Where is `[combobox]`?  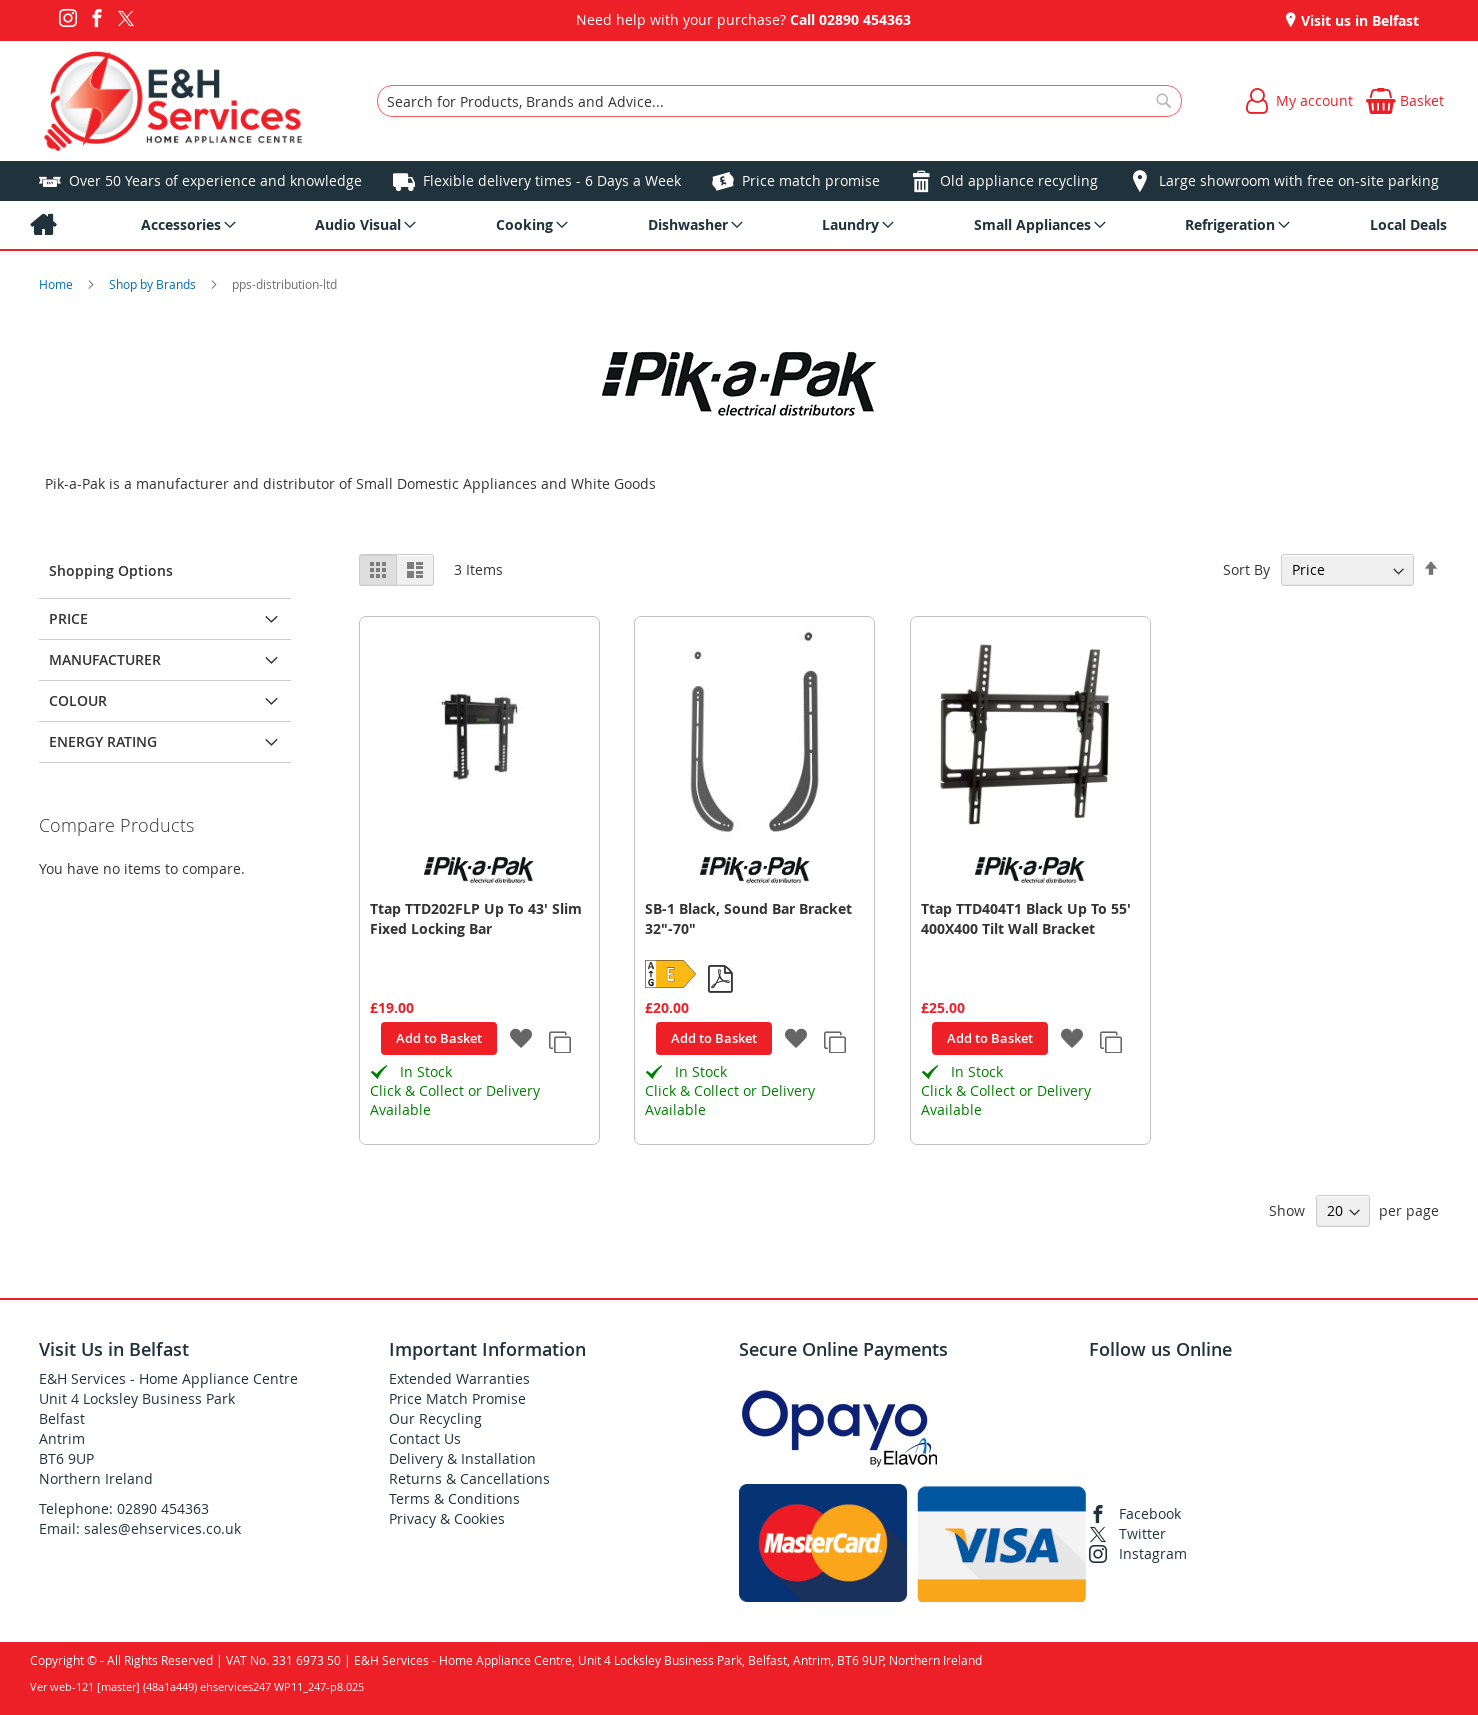
[combobox] is located at coordinates (779, 101).